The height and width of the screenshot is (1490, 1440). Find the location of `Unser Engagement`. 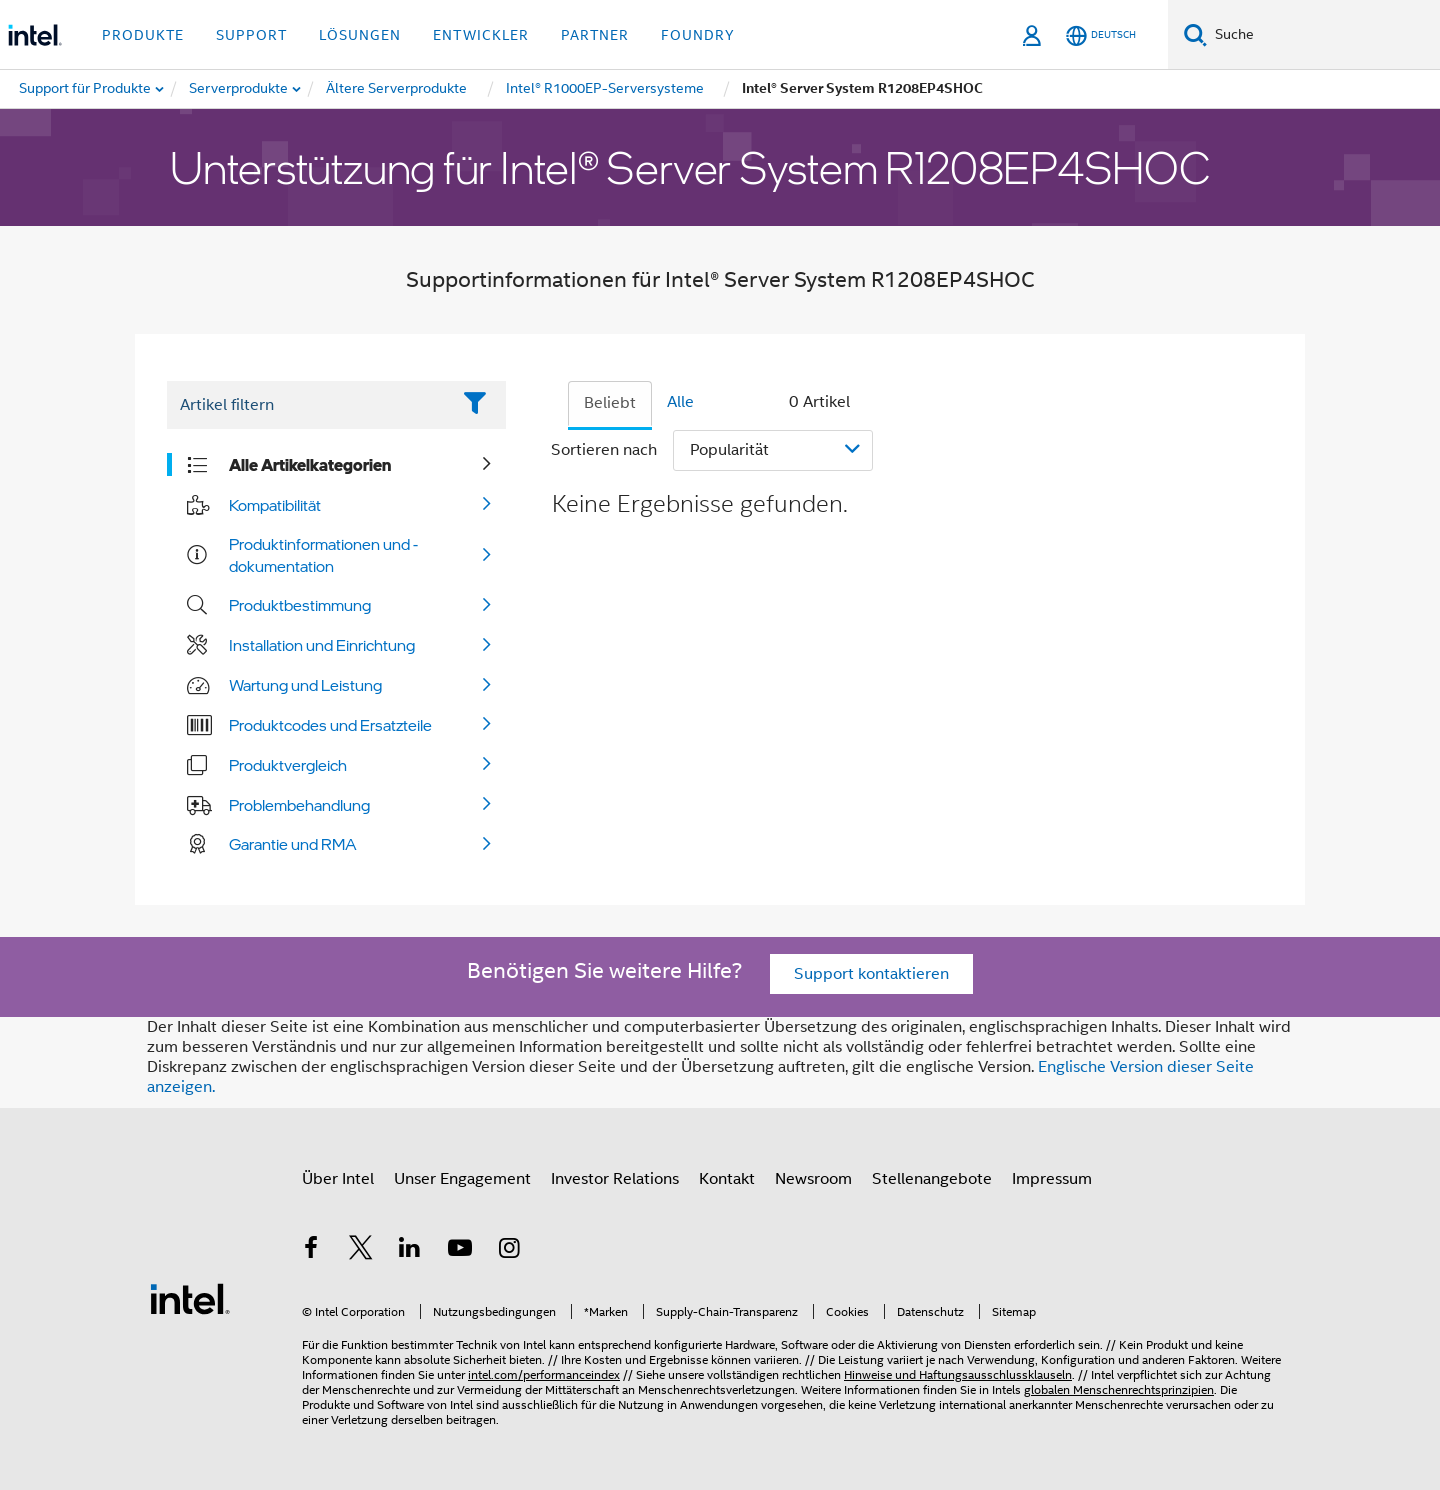

Unser Engagement is located at coordinates (462, 1179).